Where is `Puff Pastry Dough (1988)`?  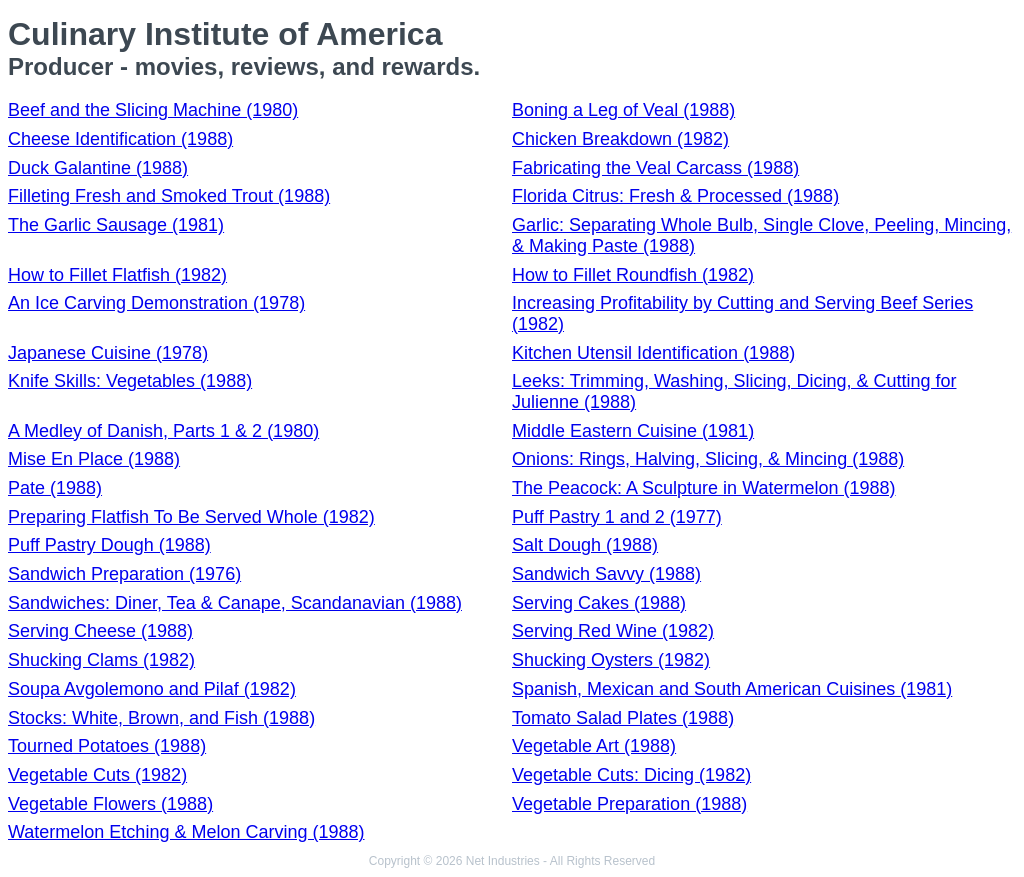
Puff Pastry Dough (1988) is located at coordinates (109, 545).